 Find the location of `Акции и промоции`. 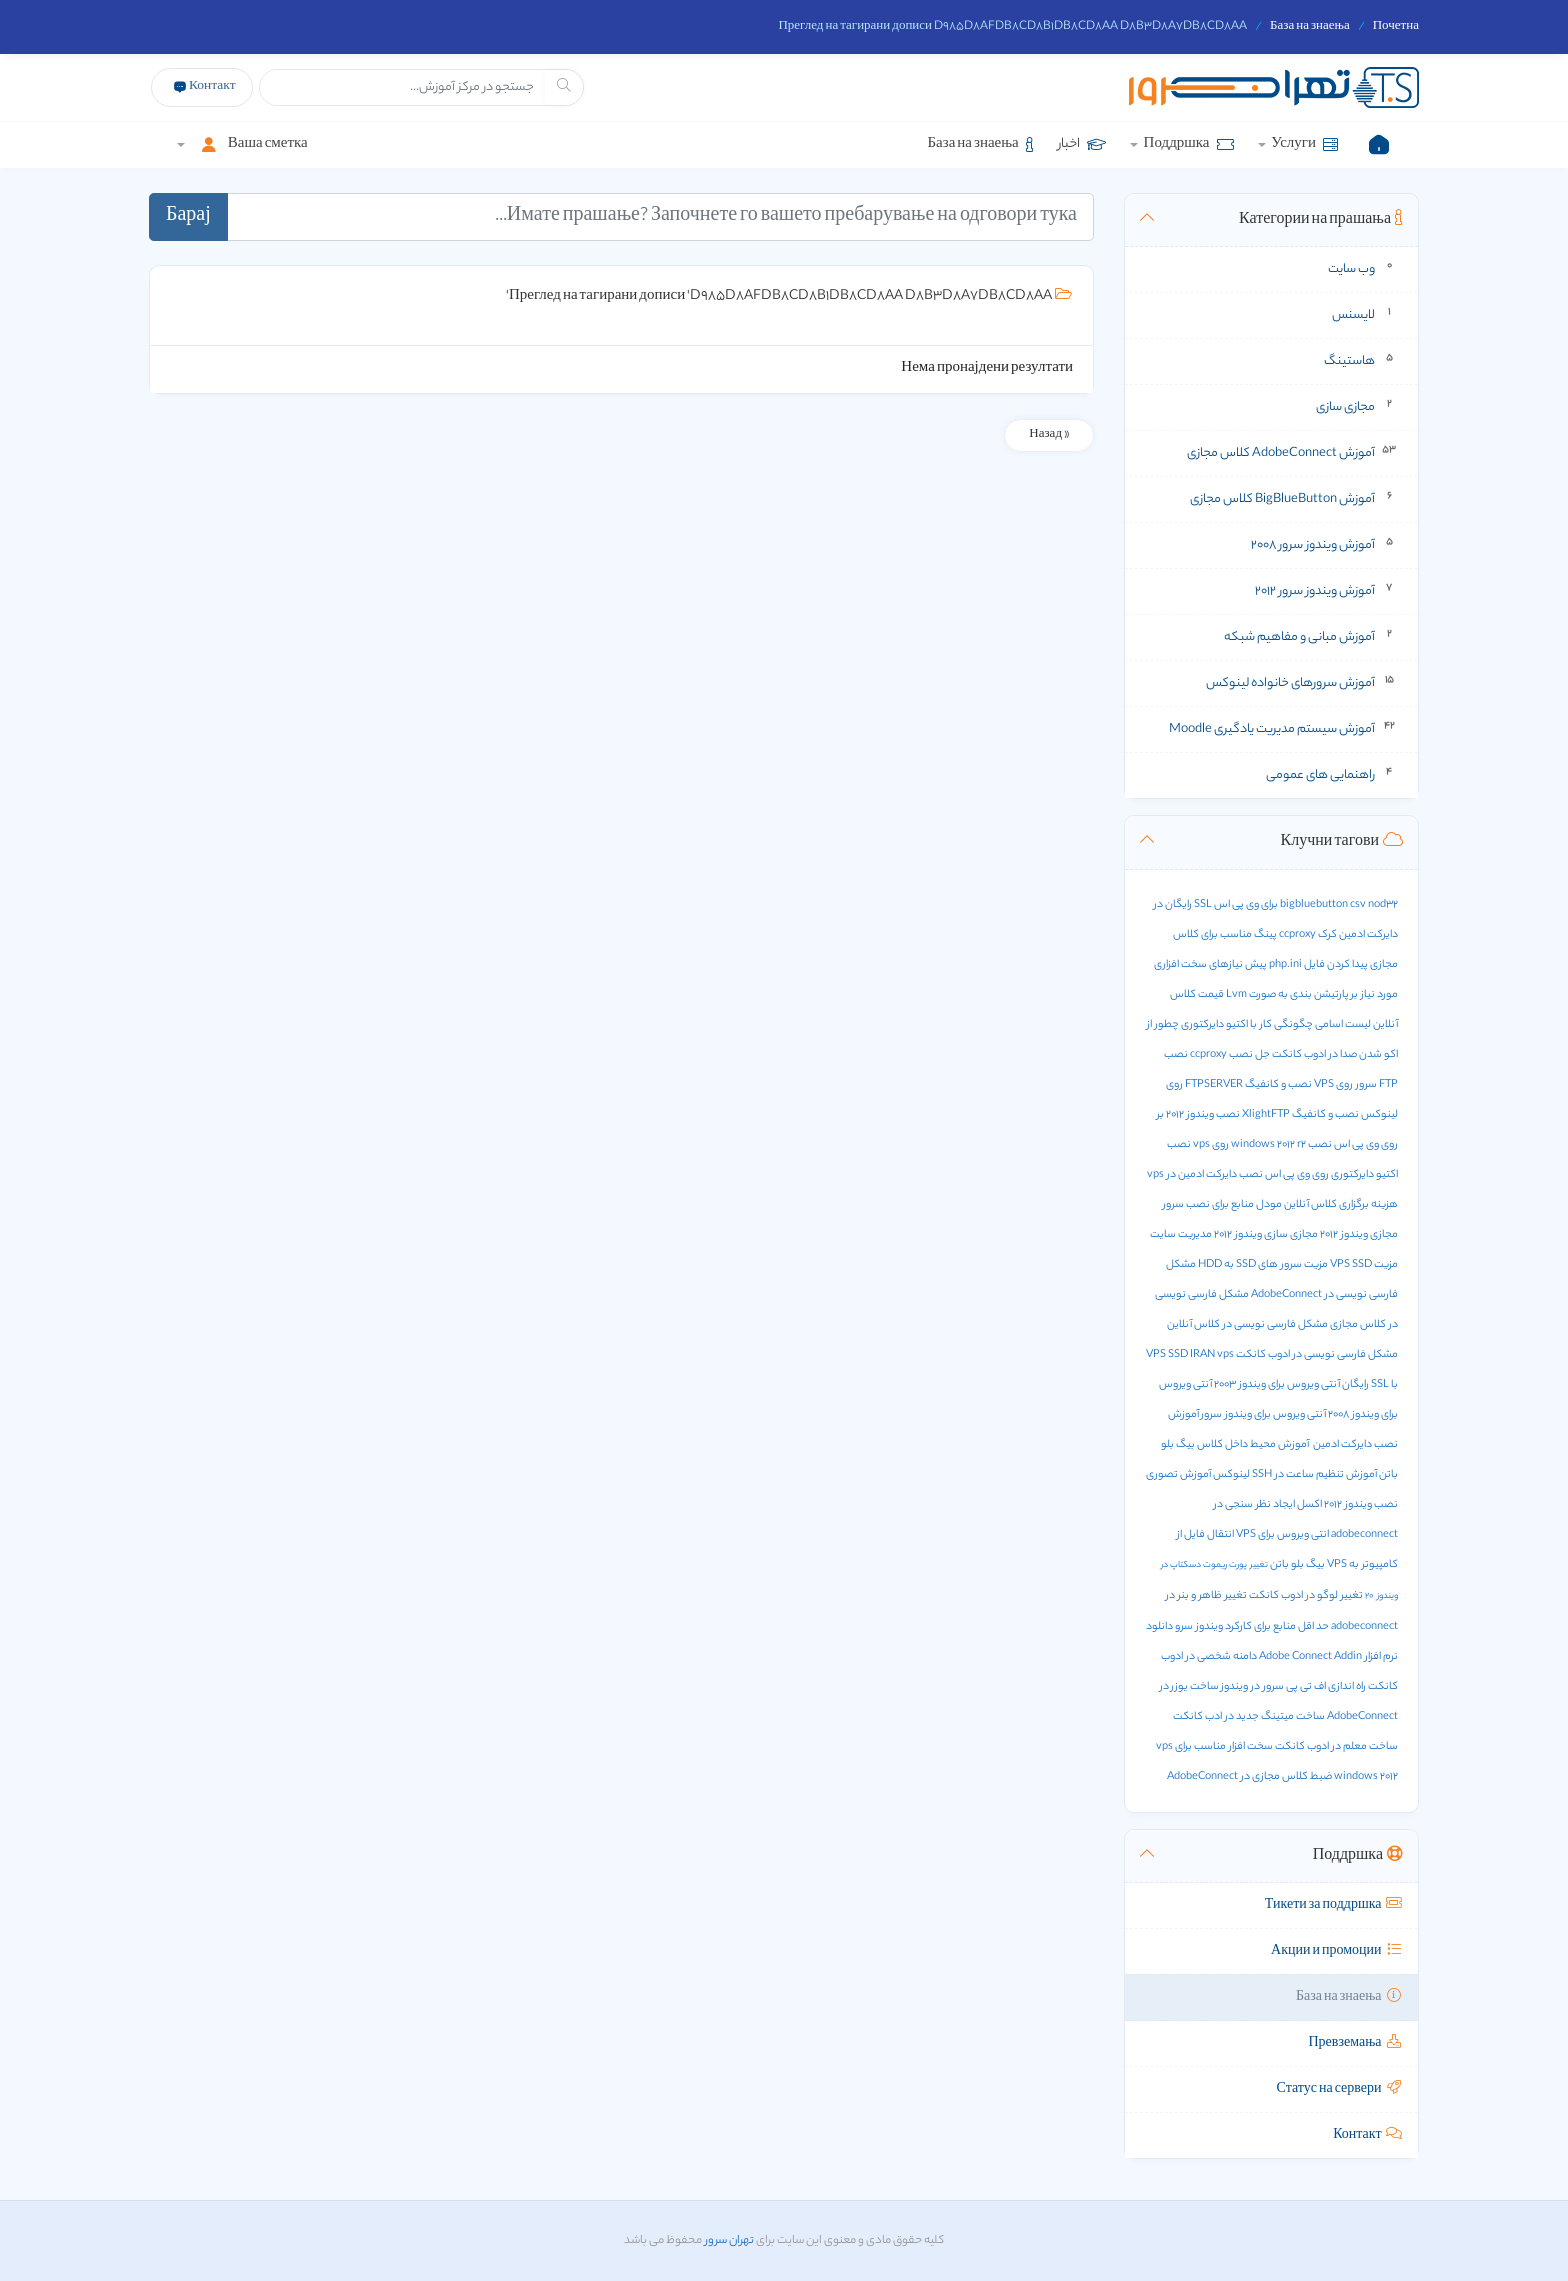

Акции и промоции is located at coordinates (1337, 1951).